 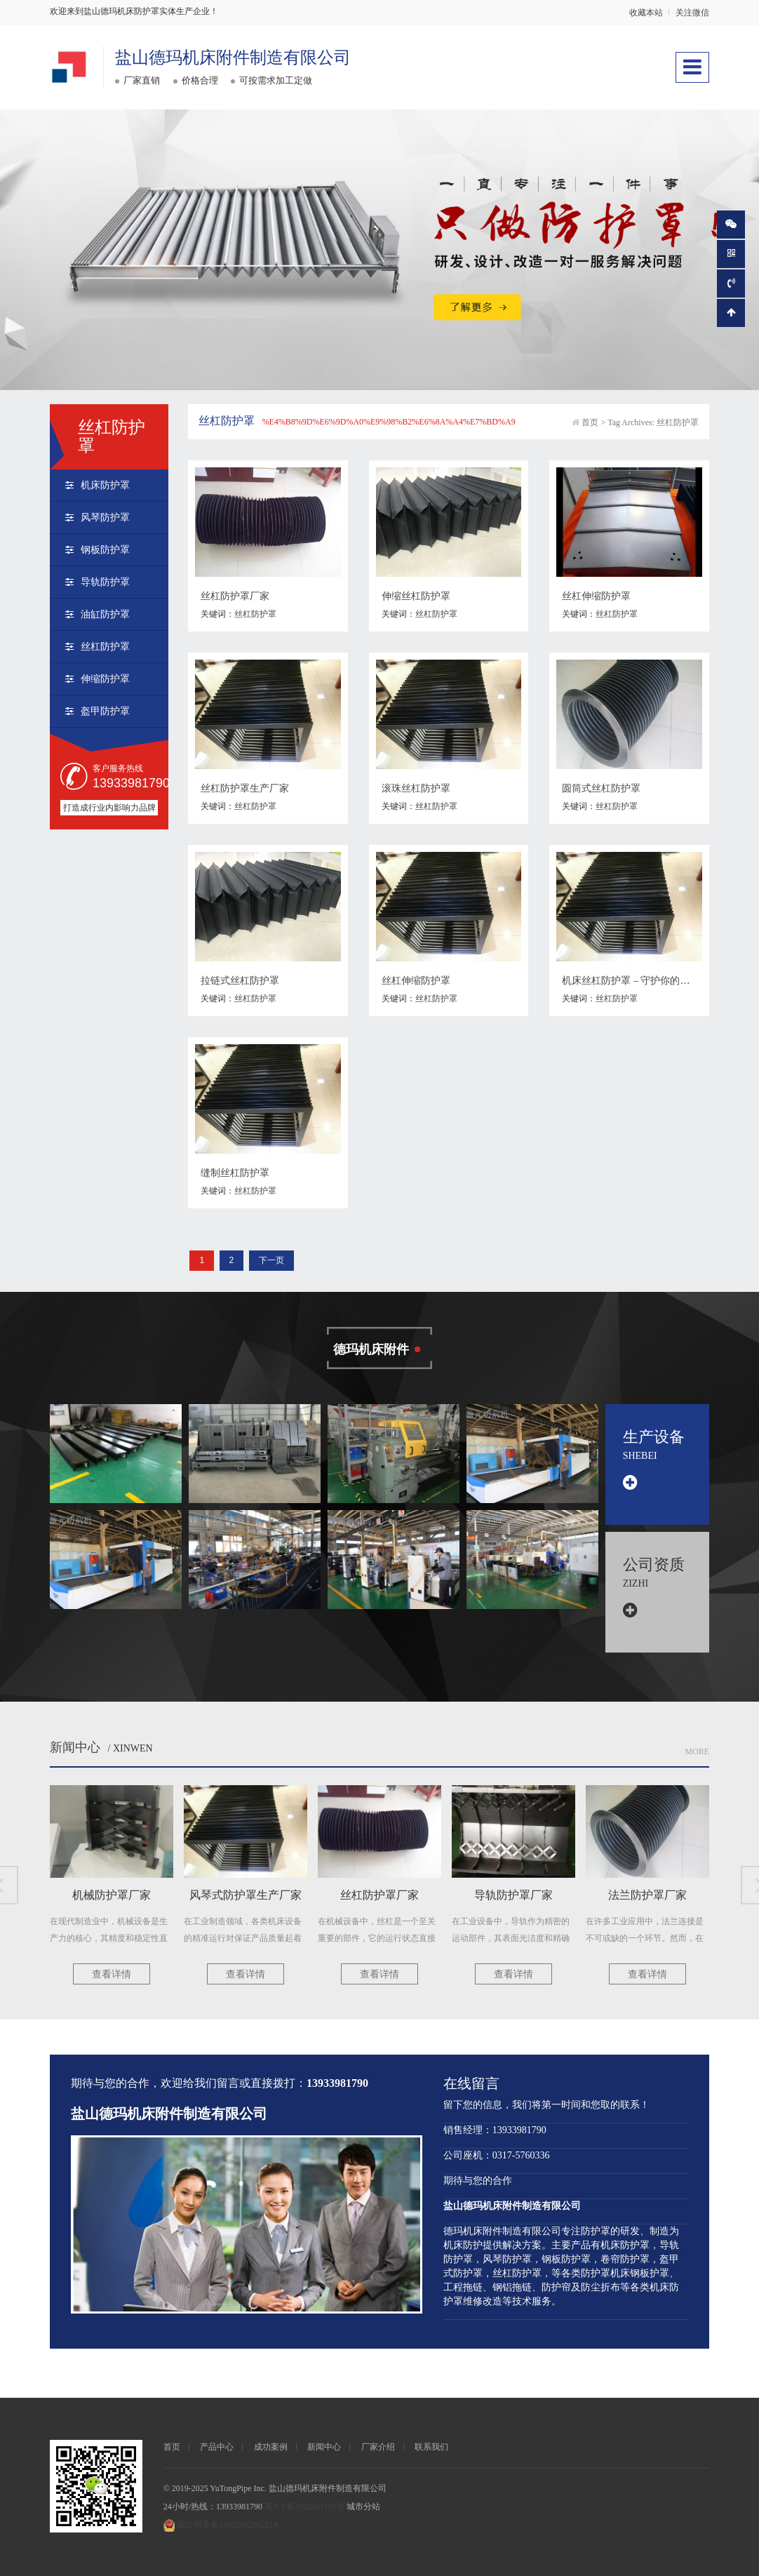 I want to click on 滚珠丝杠防护罩, so click(x=416, y=788).